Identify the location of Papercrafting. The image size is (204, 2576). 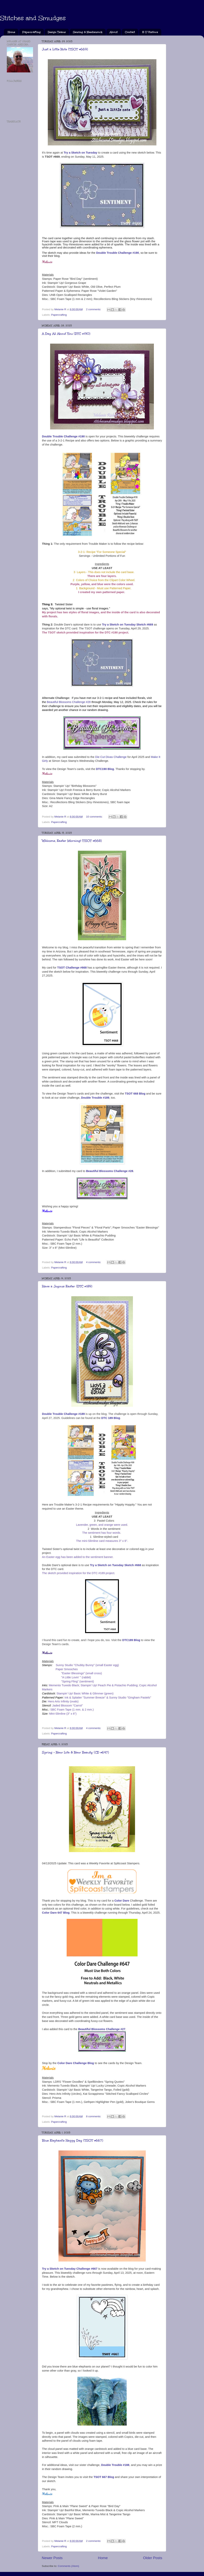
(31, 32).